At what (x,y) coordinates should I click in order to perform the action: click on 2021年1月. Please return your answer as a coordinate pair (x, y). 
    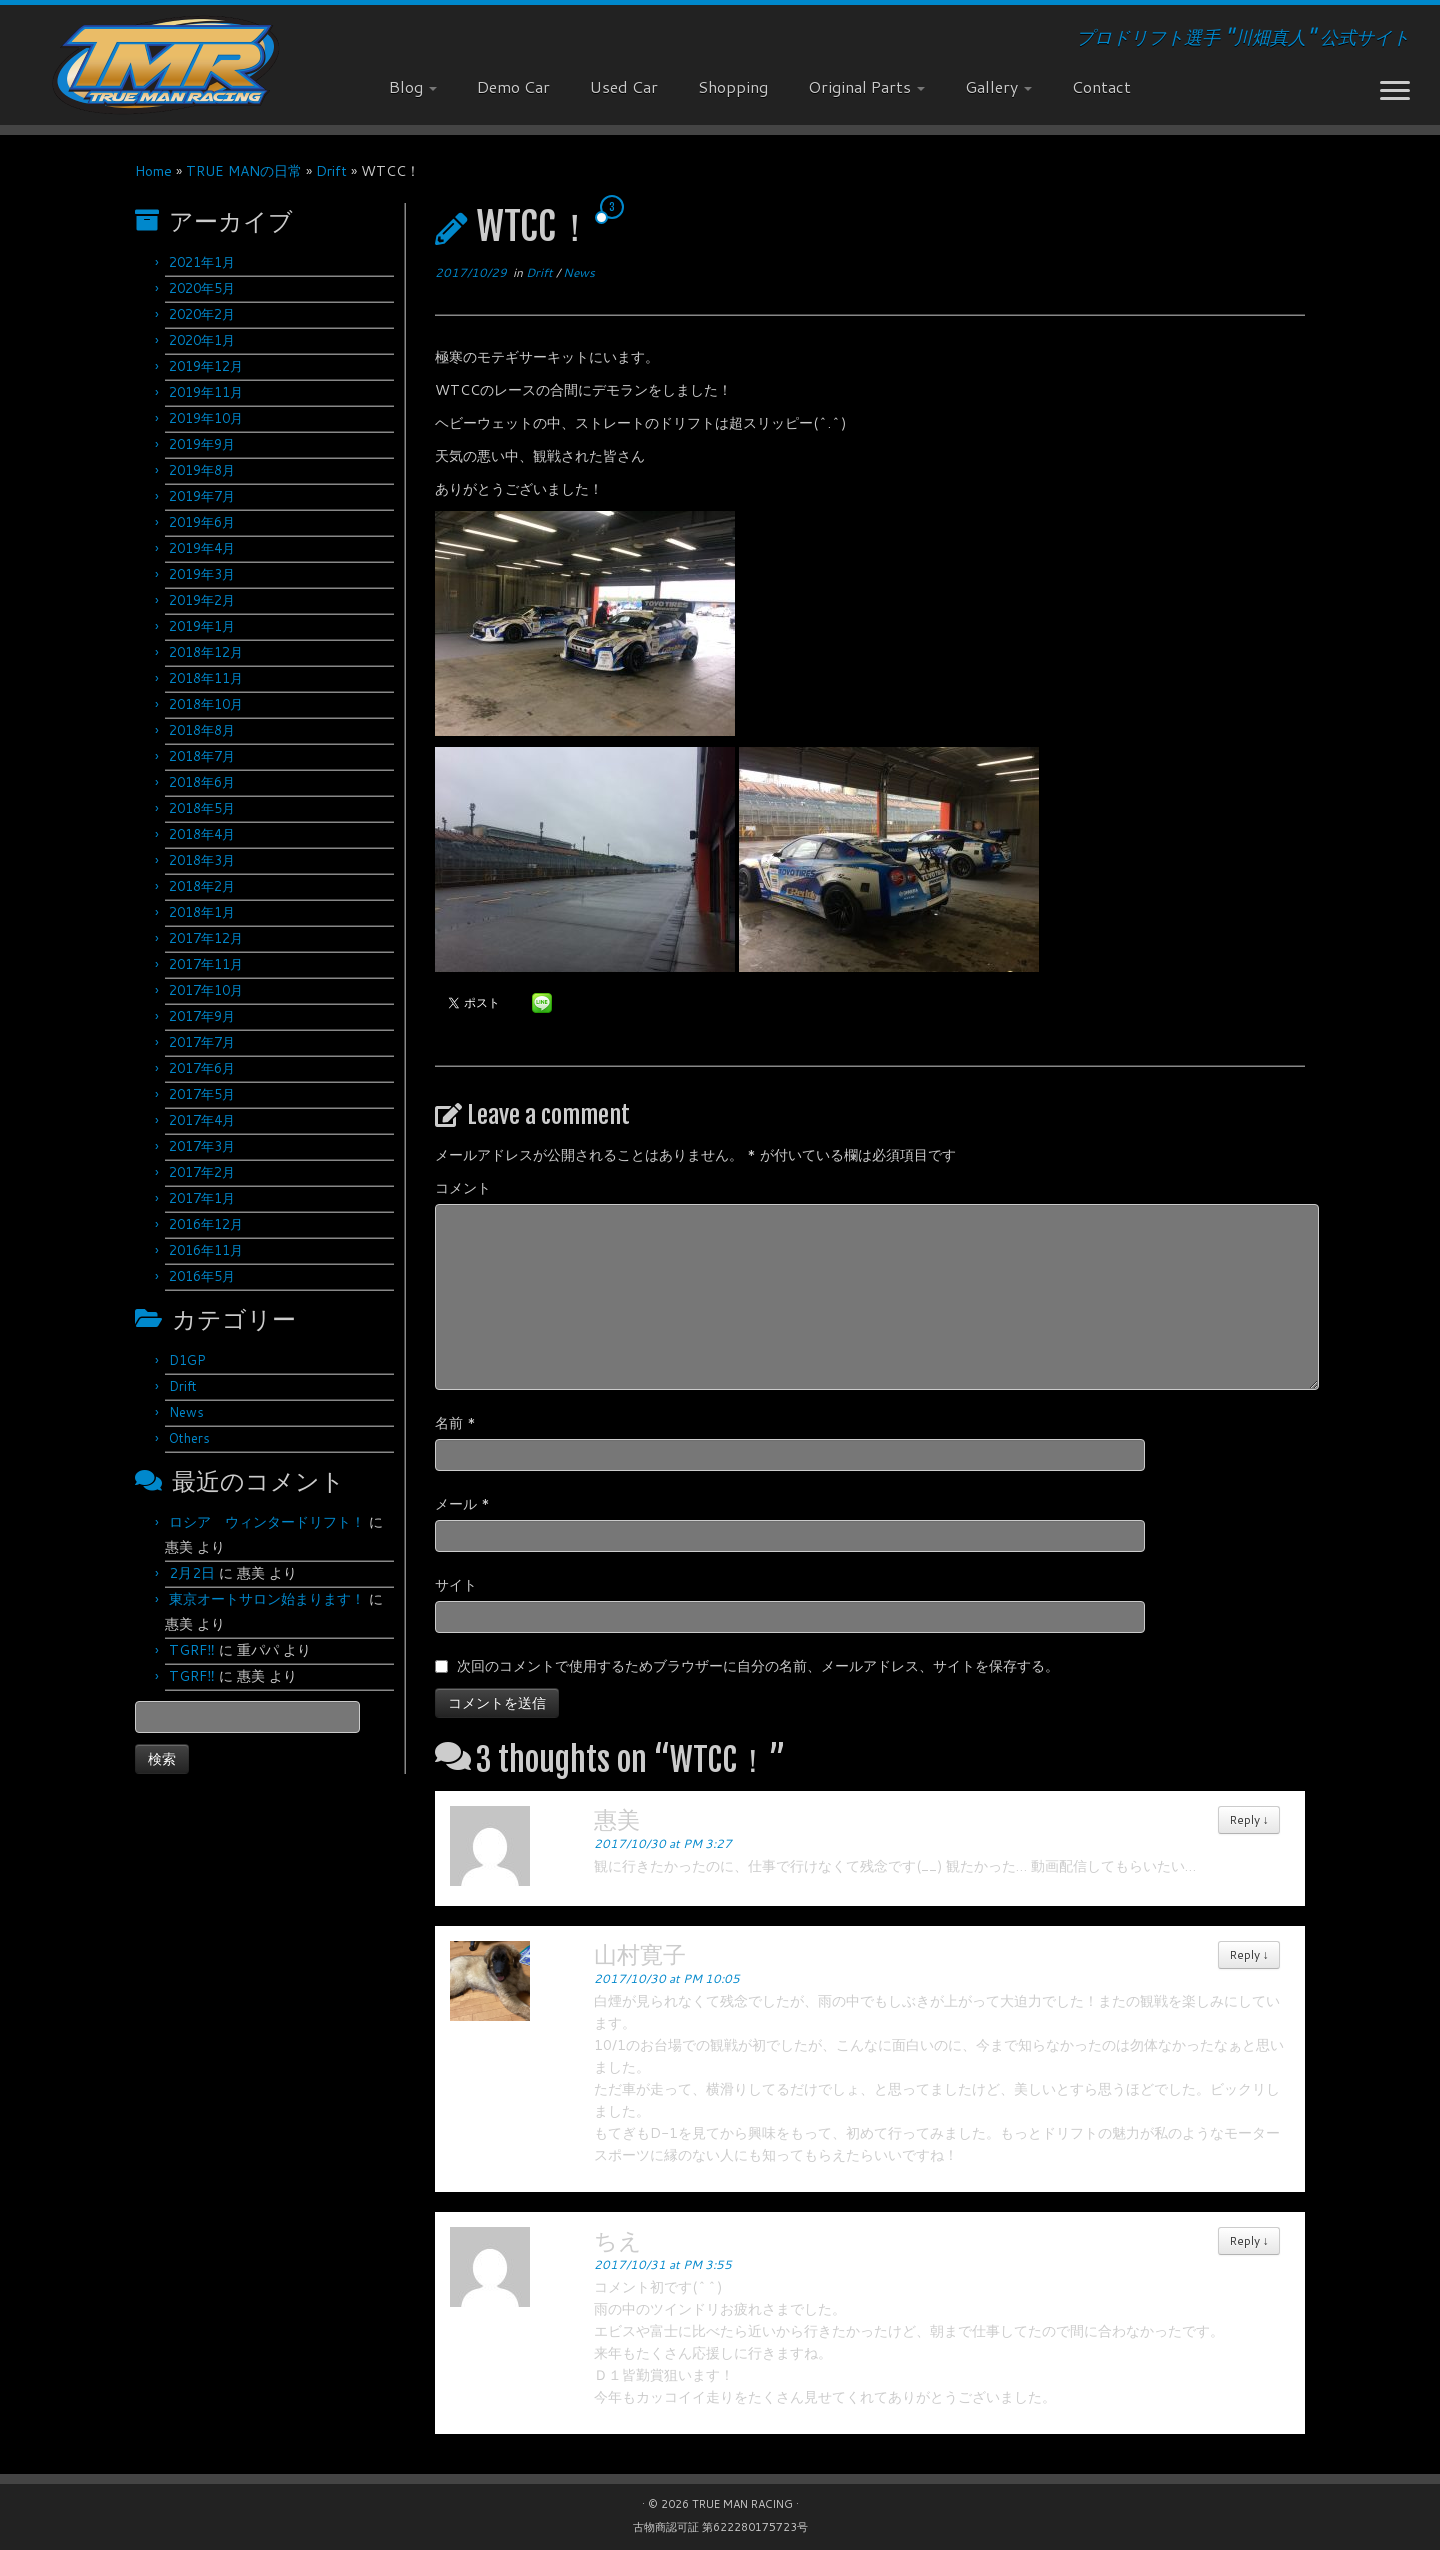
    Looking at the image, I should click on (202, 262).